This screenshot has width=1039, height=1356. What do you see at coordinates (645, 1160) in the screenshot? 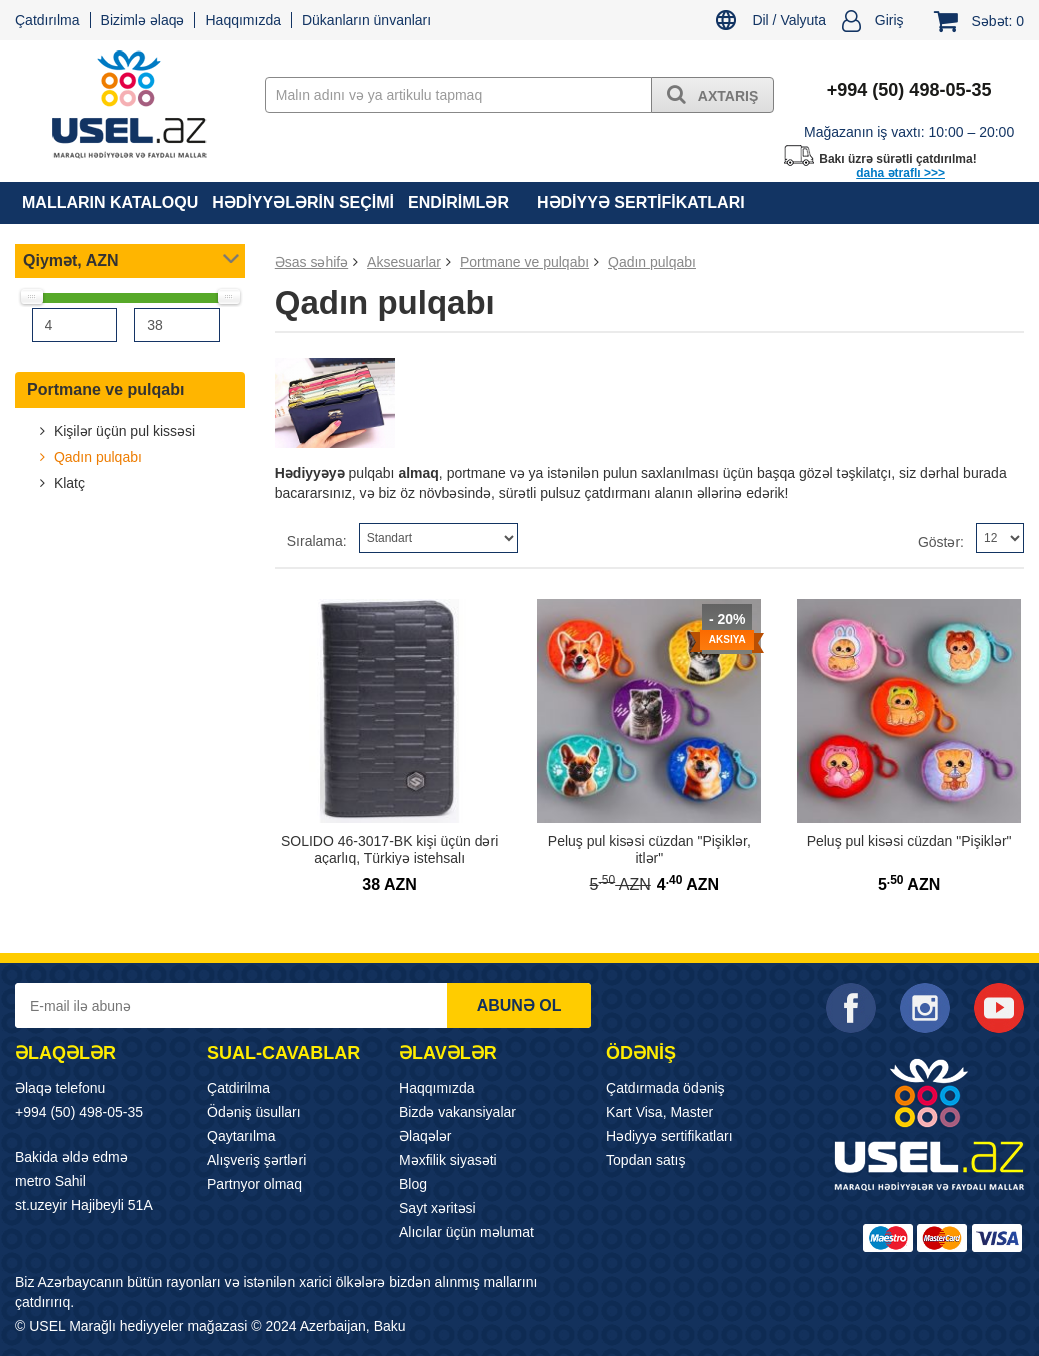
I see `Topdan satış` at bounding box center [645, 1160].